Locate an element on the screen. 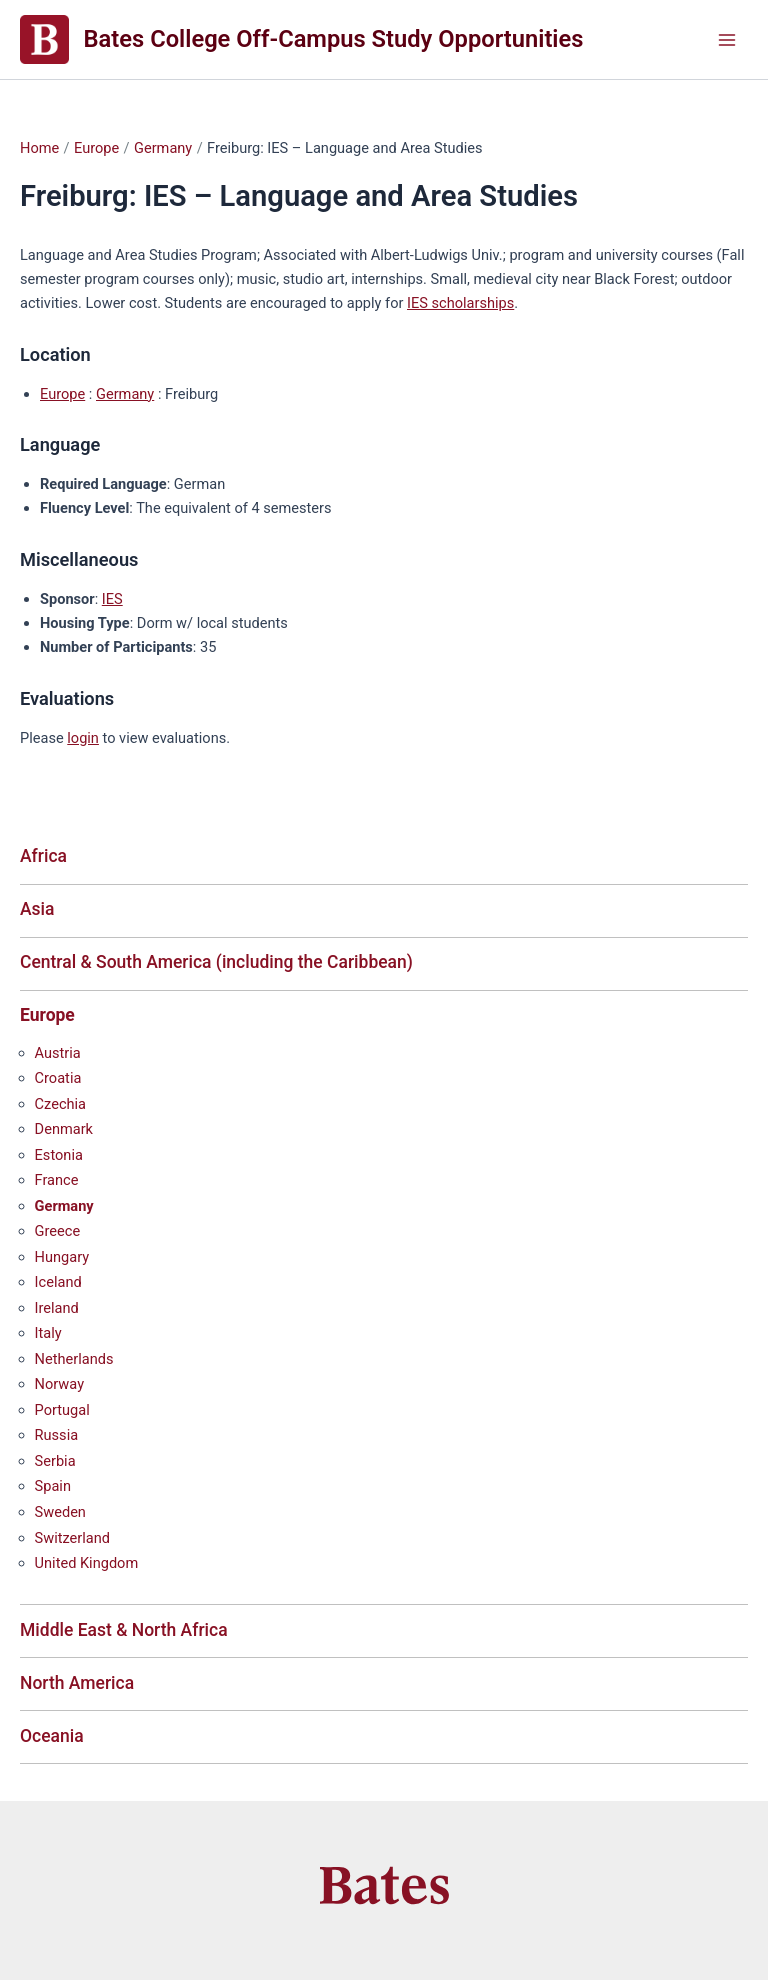  Asia is located at coordinates (37, 909).